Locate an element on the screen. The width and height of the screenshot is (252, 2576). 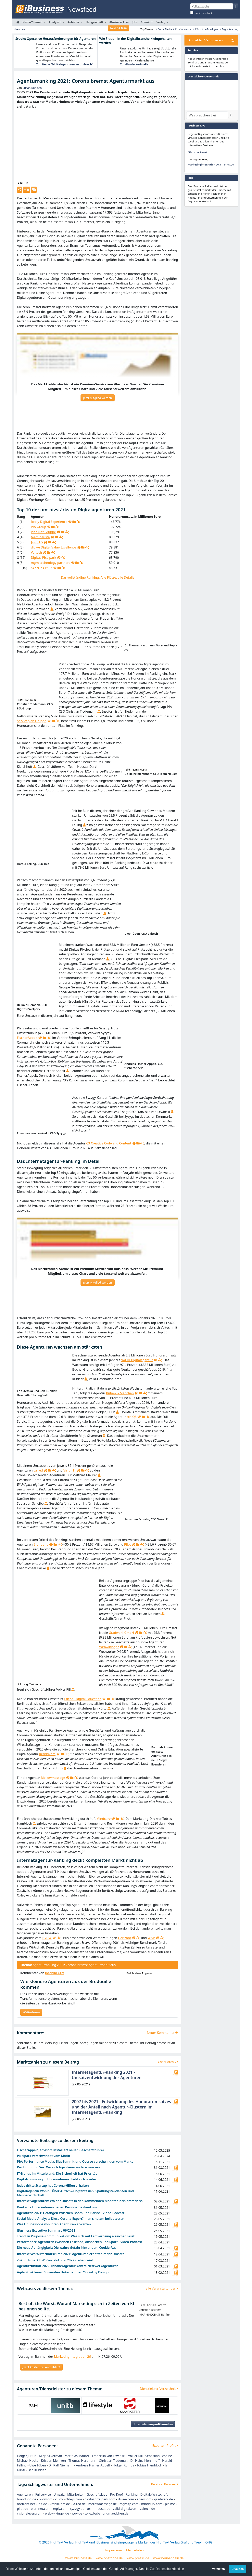
VALID Digitalagentur is located at coordinates (137, 1367).